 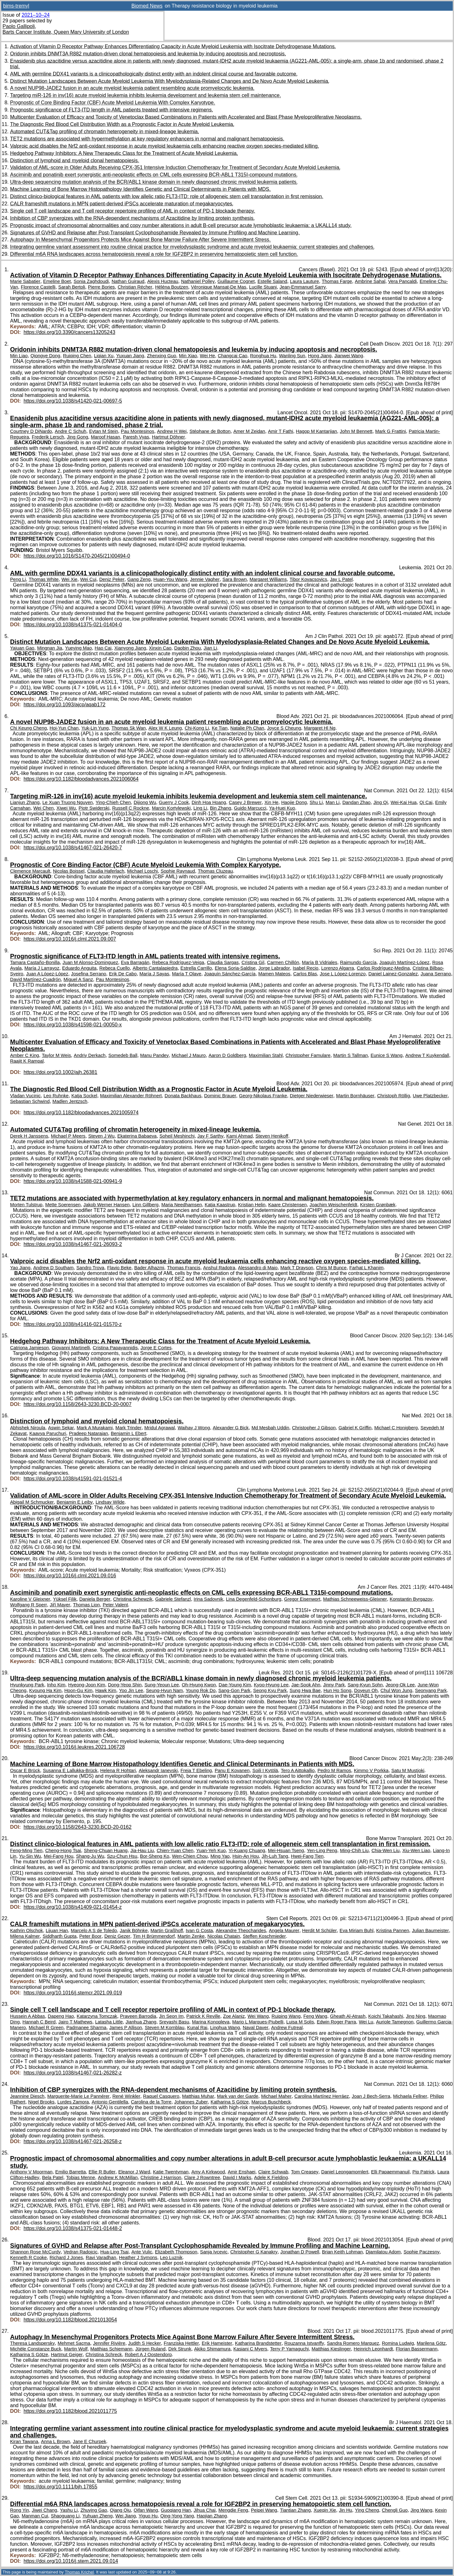 I want to click on Seung-Hyun Nam, so click(x=164, y=1690).